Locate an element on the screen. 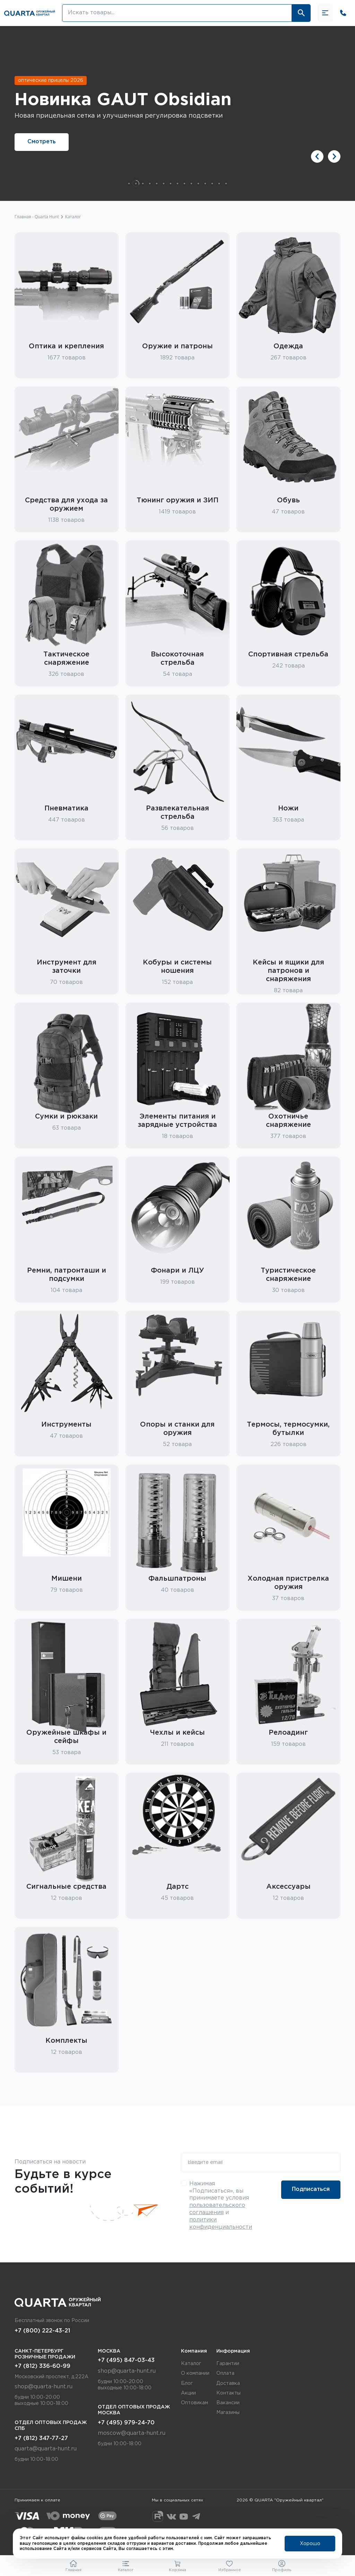 The width and height of the screenshot is (355, 2576). Оптовикам is located at coordinates (194, 2403).